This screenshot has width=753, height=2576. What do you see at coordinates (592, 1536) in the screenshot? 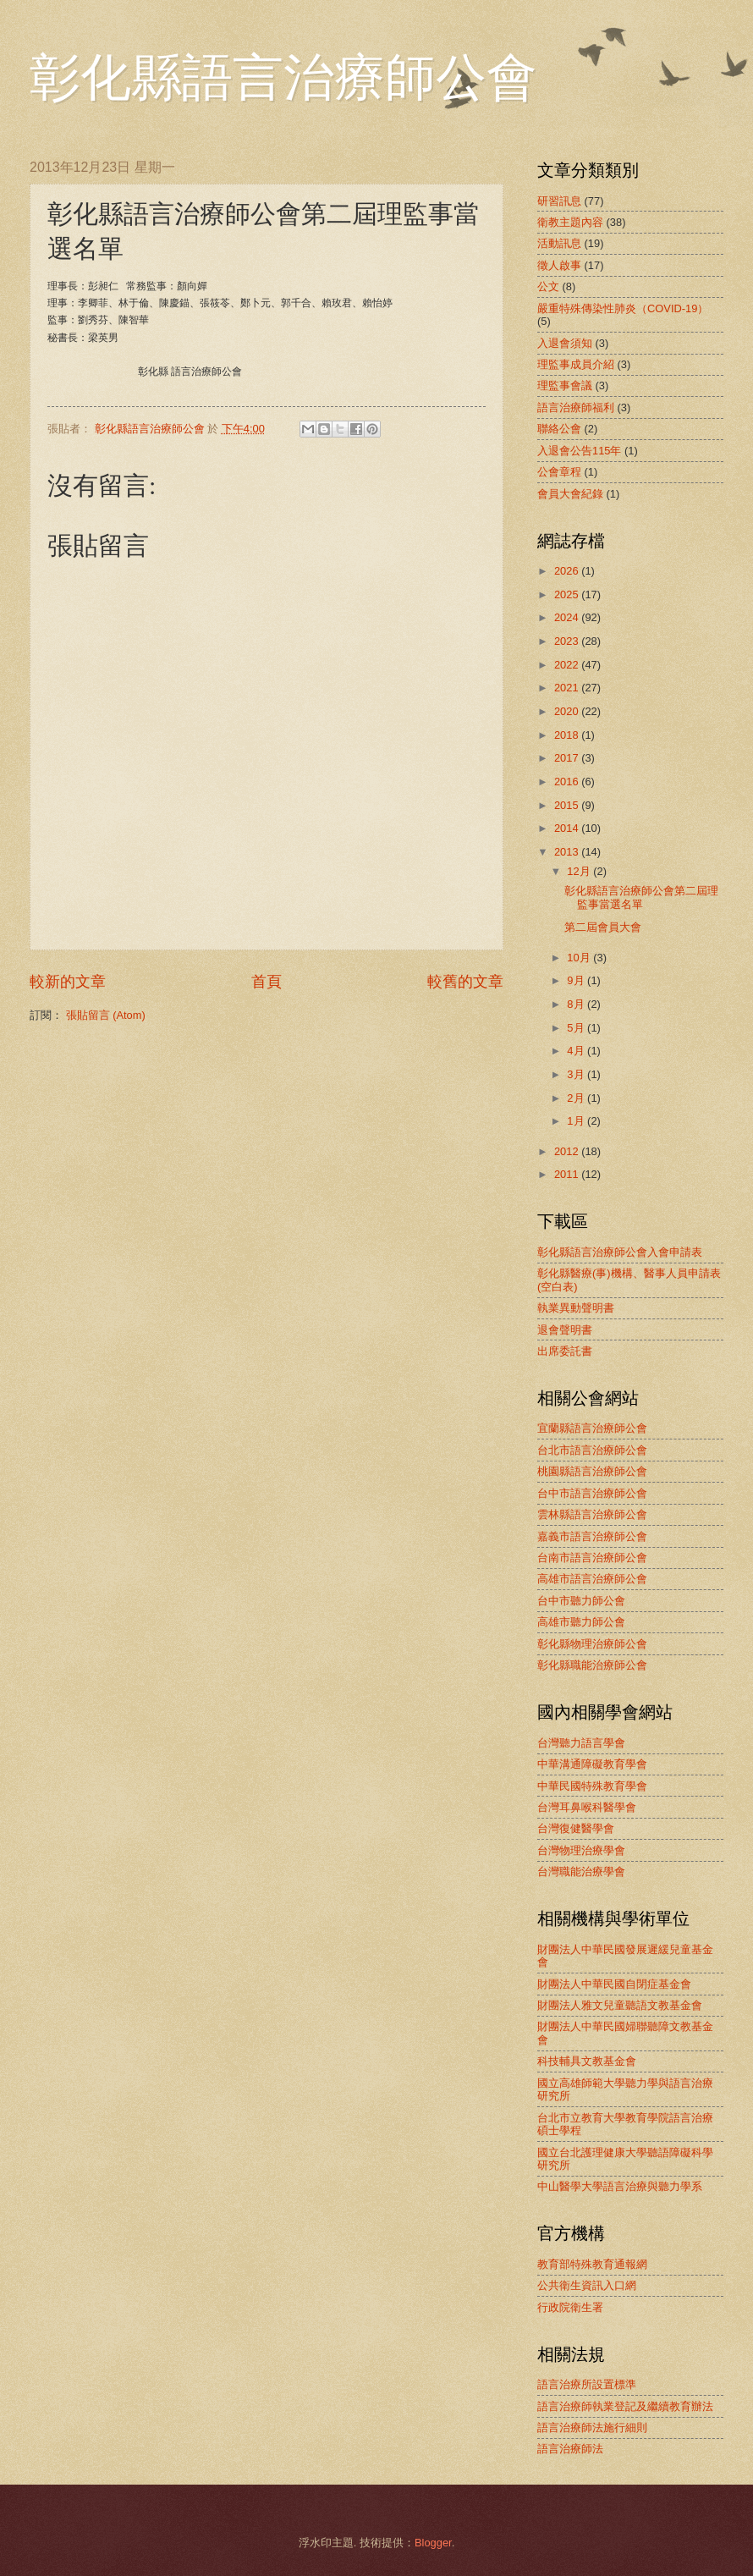
I see `嘉義市語言治療師公會` at bounding box center [592, 1536].